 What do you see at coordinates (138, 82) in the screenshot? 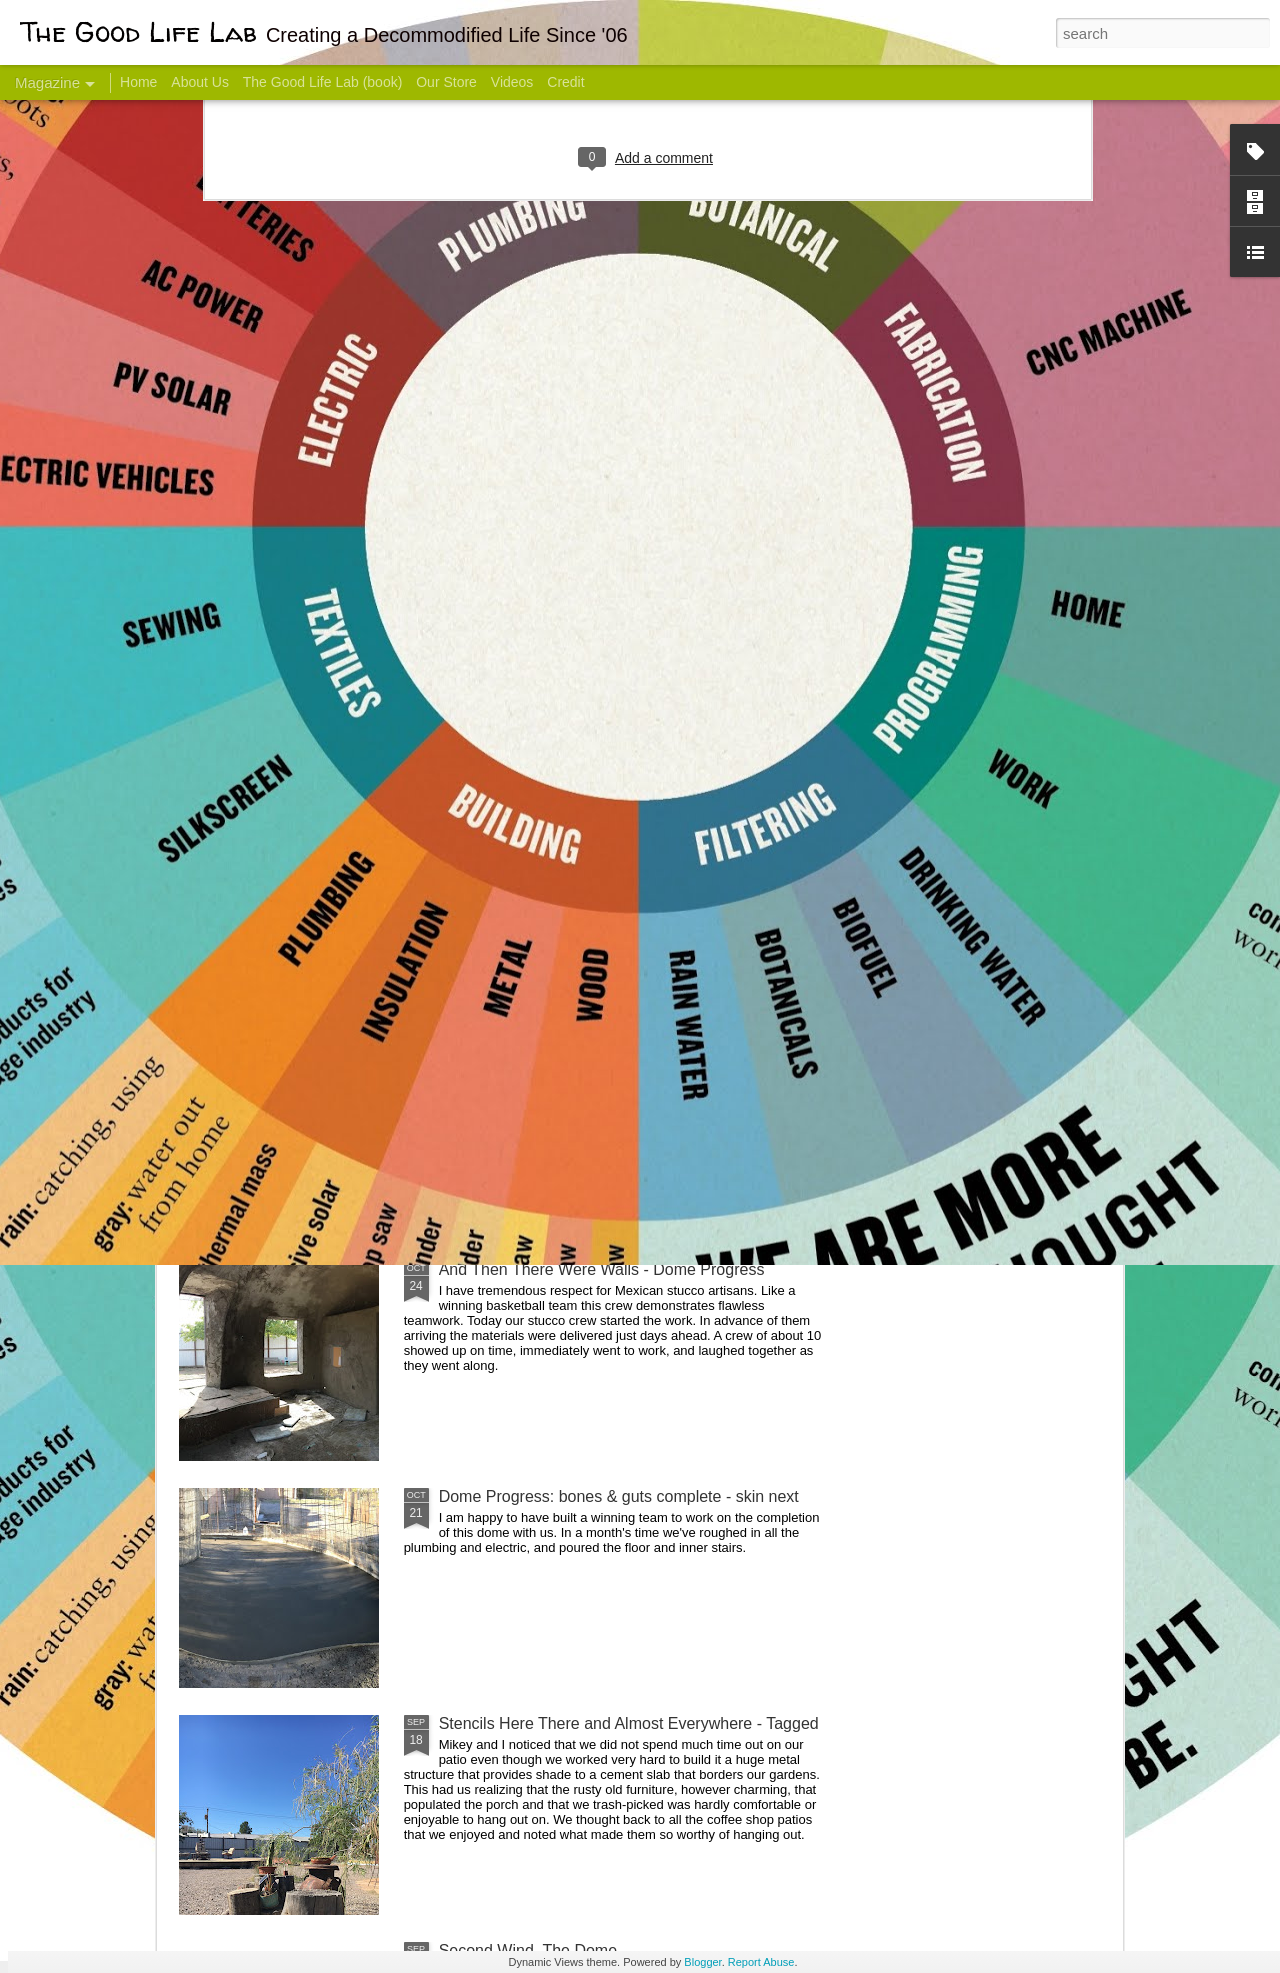
I see `Home` at bounding box center [138, 82].